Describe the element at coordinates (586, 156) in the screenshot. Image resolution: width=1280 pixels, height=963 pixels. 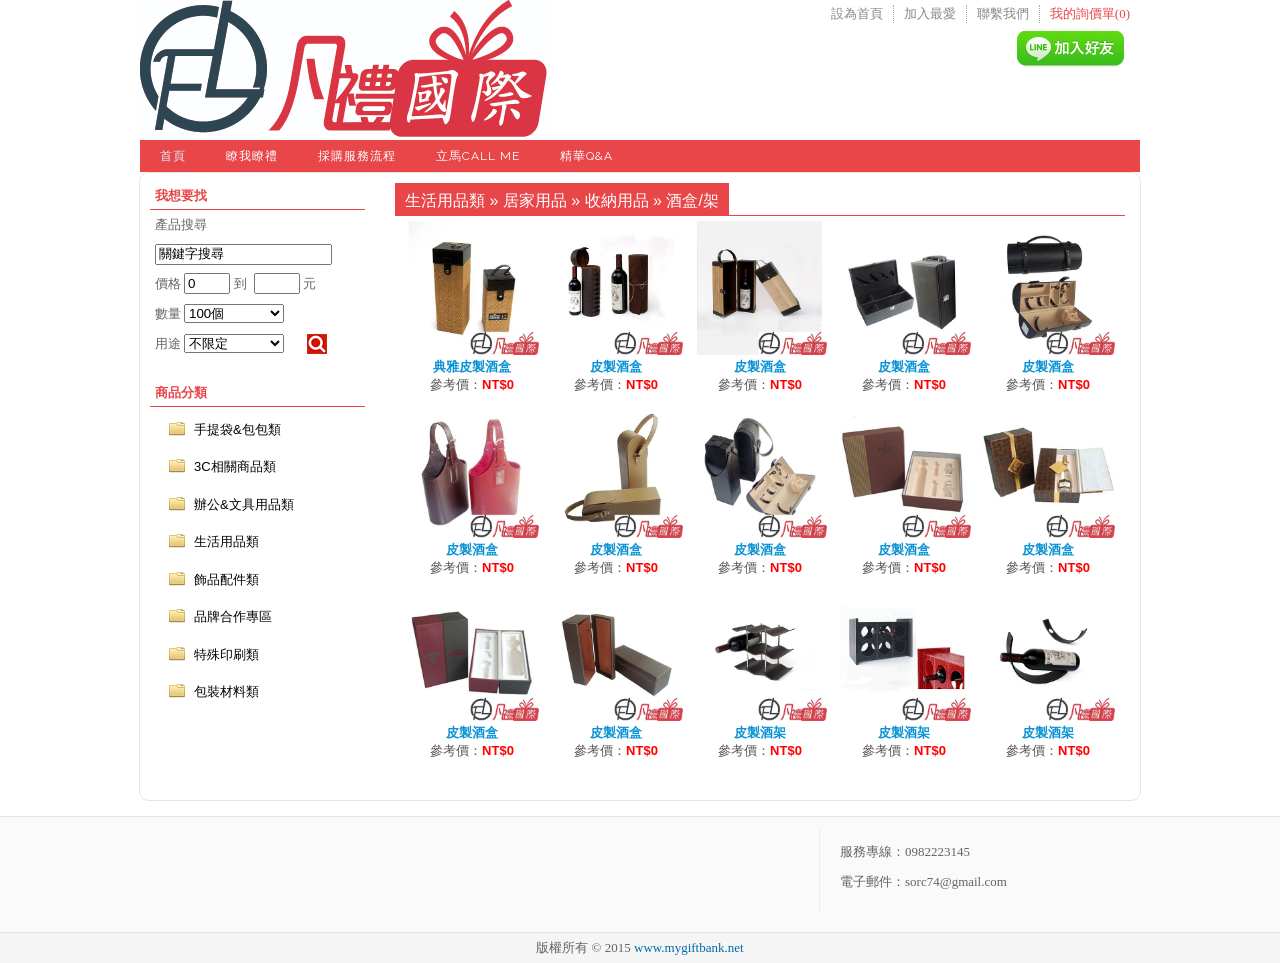
I see `精華Q&A` at that location.